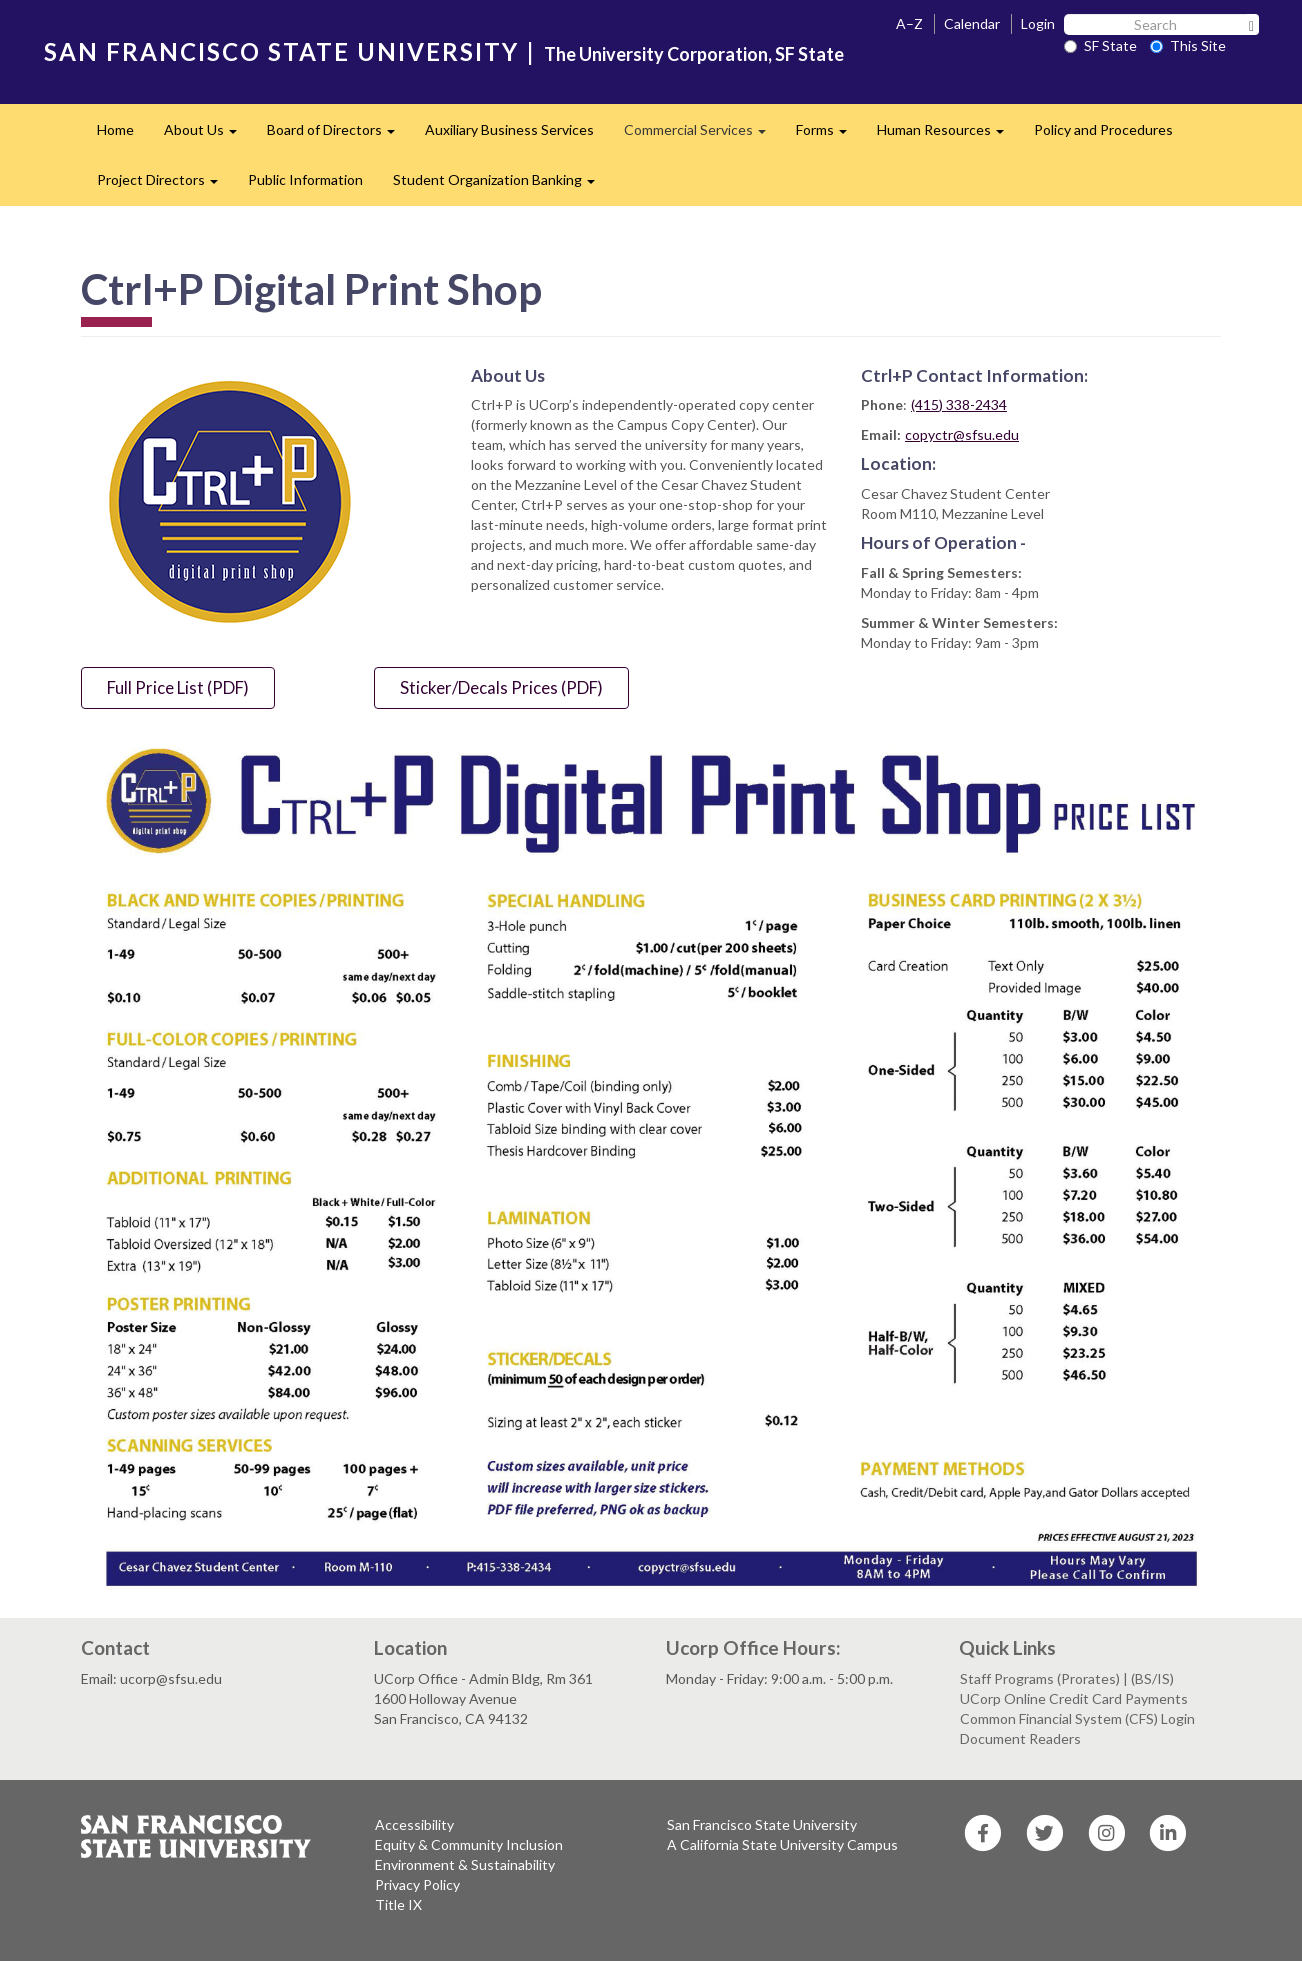  Describe the element at coordinates (469, 1844) in the screenshot. I see `Equity & Community Inclusion` at that location.